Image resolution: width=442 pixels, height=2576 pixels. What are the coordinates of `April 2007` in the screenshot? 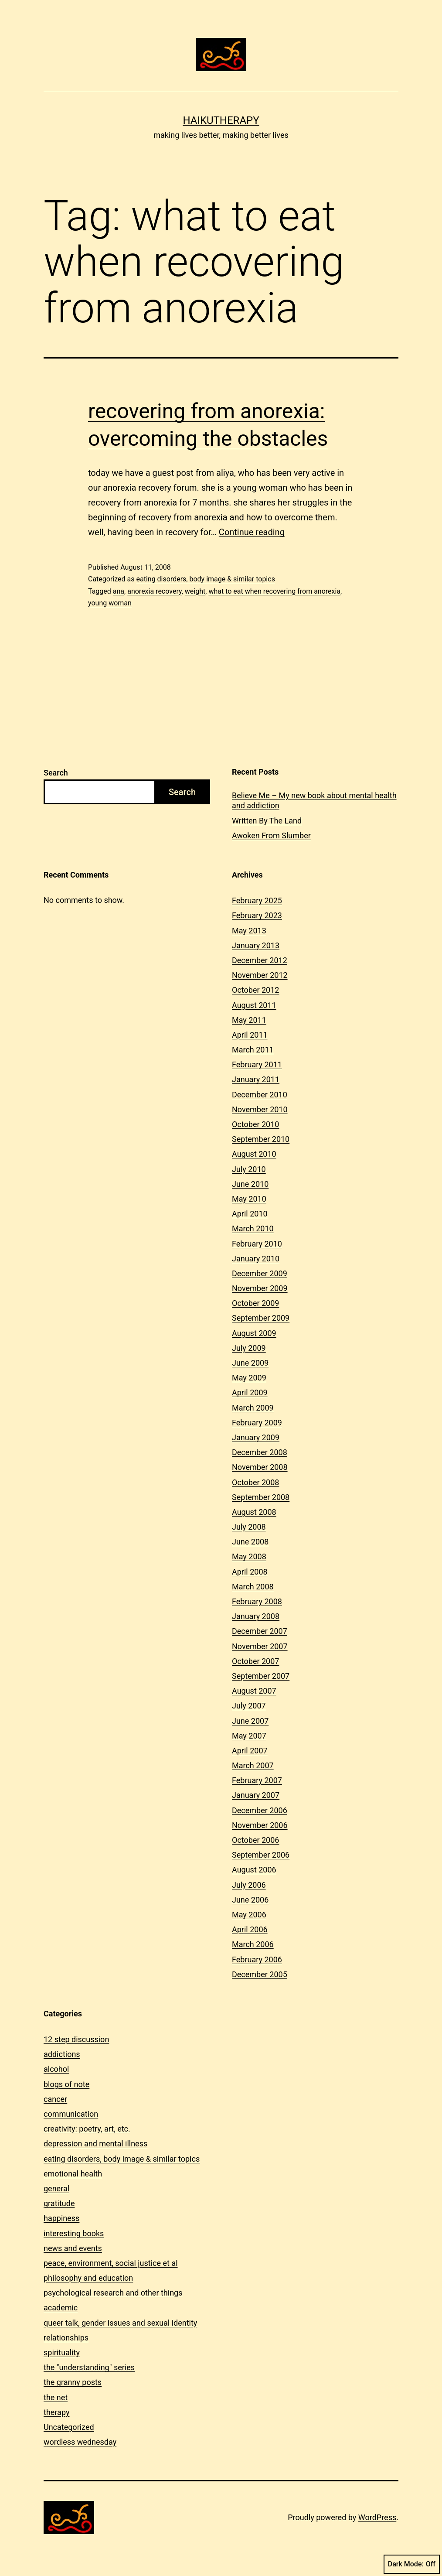 It's located at (250, 1750).